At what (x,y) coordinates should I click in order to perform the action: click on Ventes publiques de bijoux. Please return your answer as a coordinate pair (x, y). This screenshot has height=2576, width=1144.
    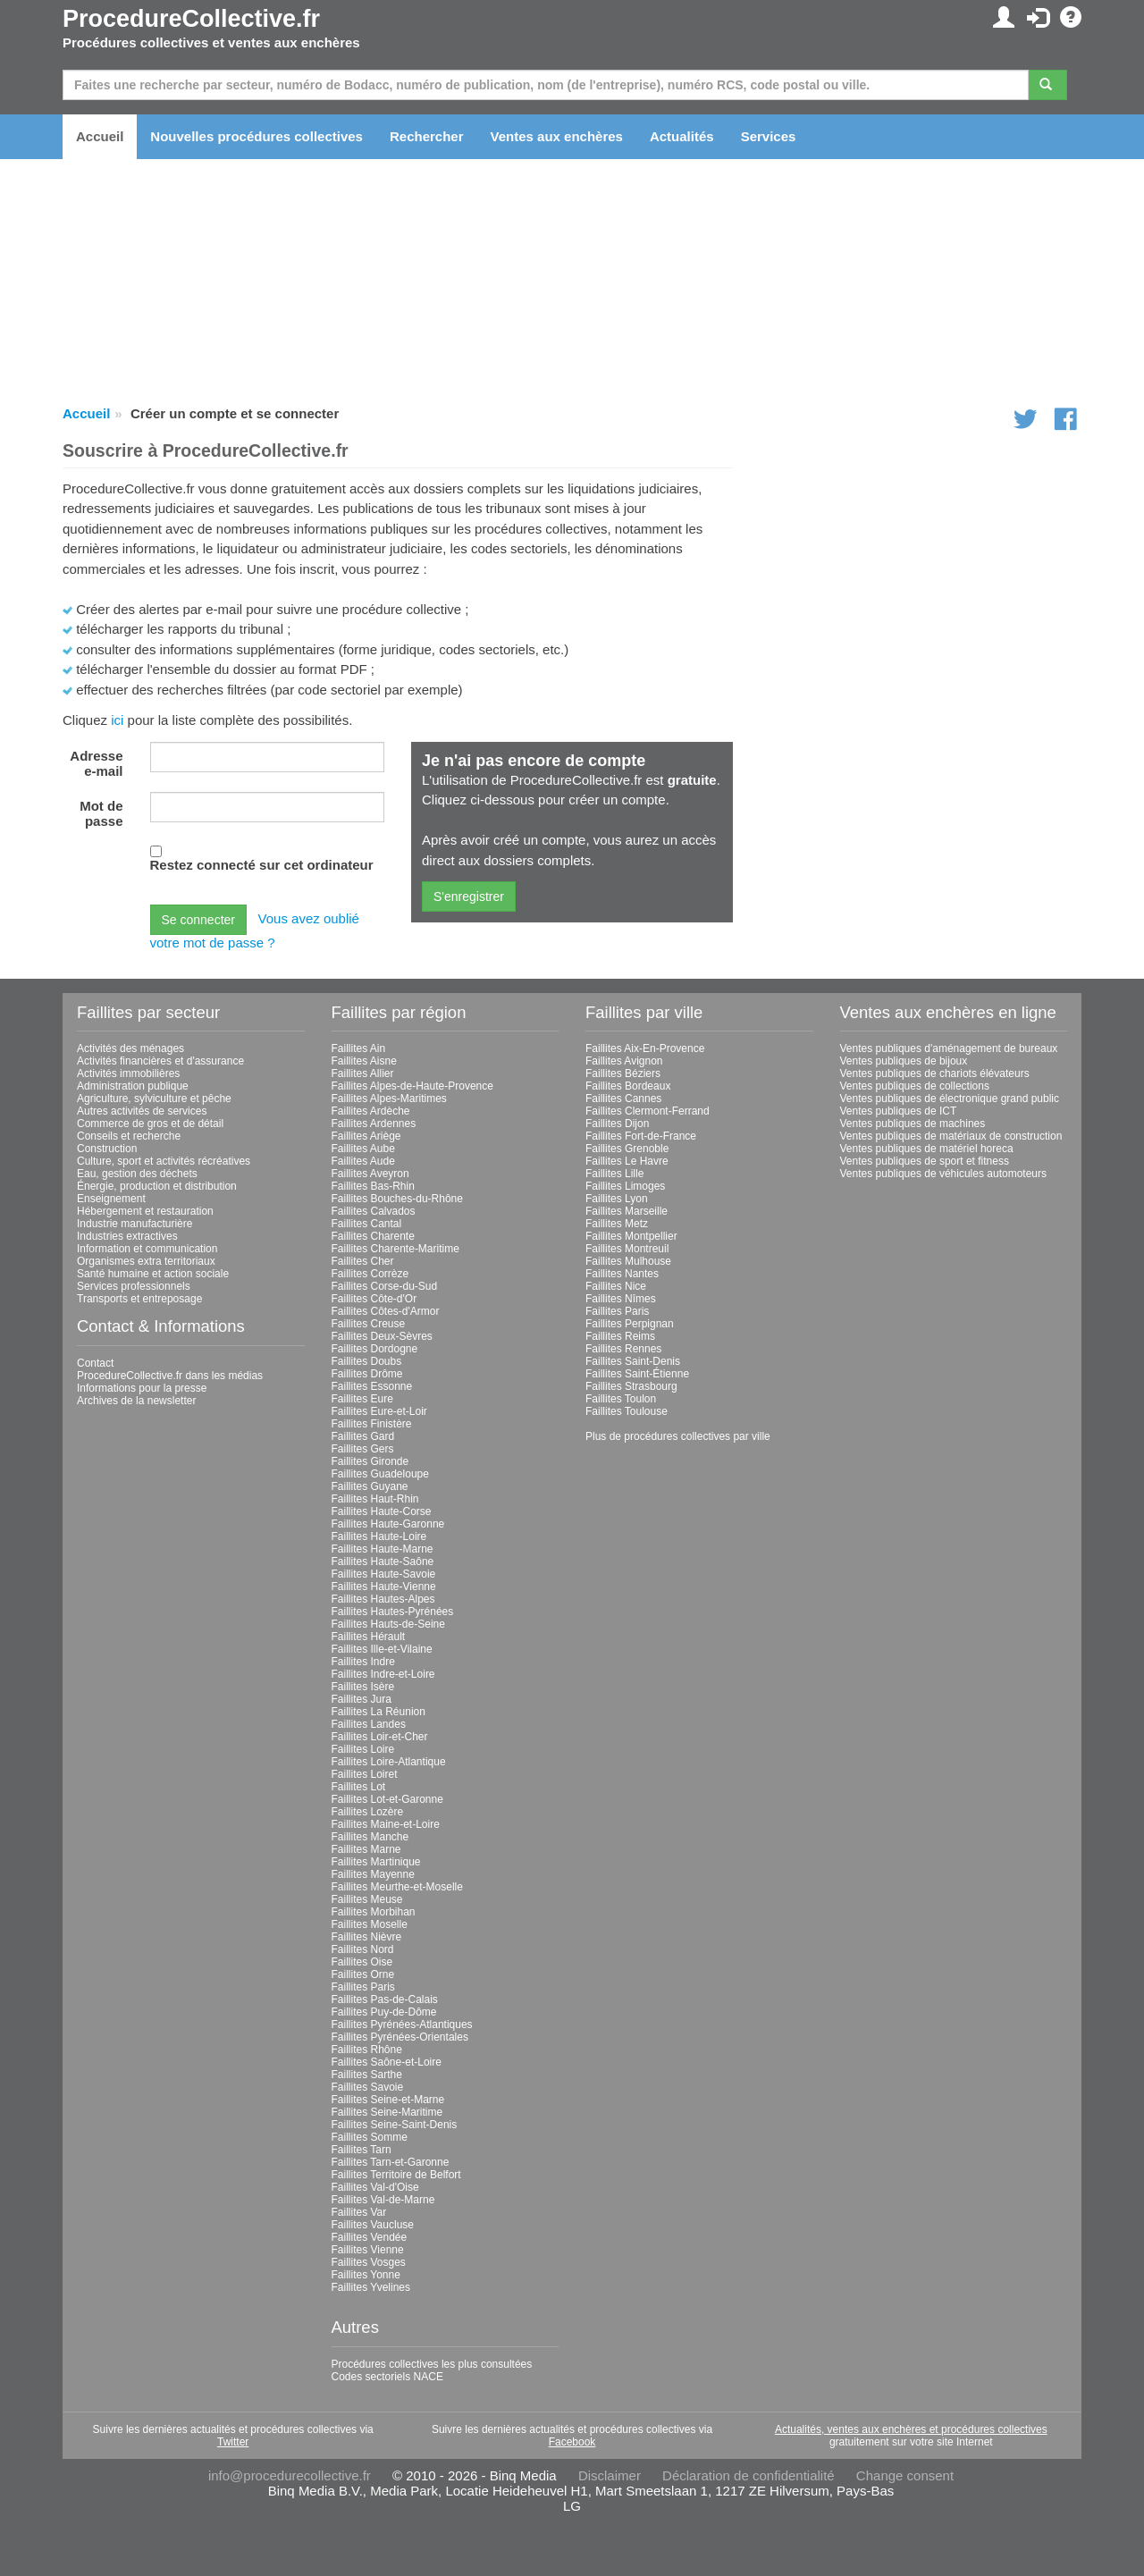
    Looking at the image, I should click on (904, 1061).